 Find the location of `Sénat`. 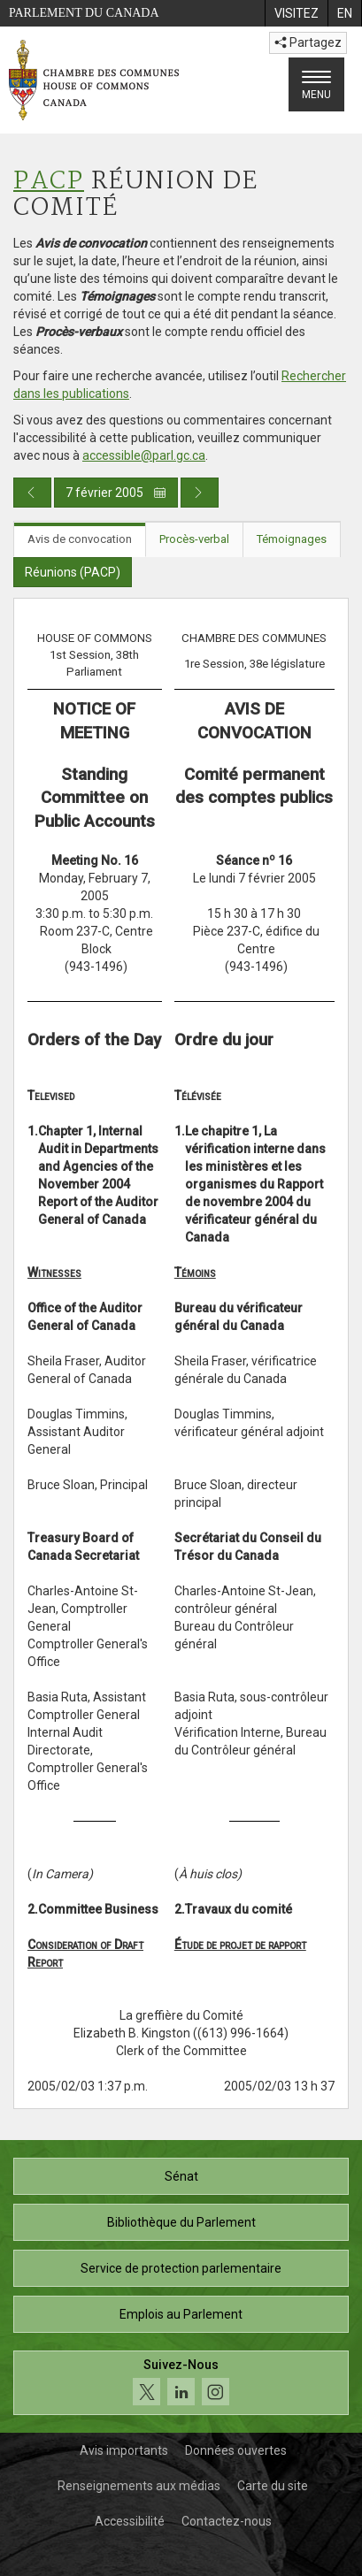

Sénat is located at coordinates (181, 2176).